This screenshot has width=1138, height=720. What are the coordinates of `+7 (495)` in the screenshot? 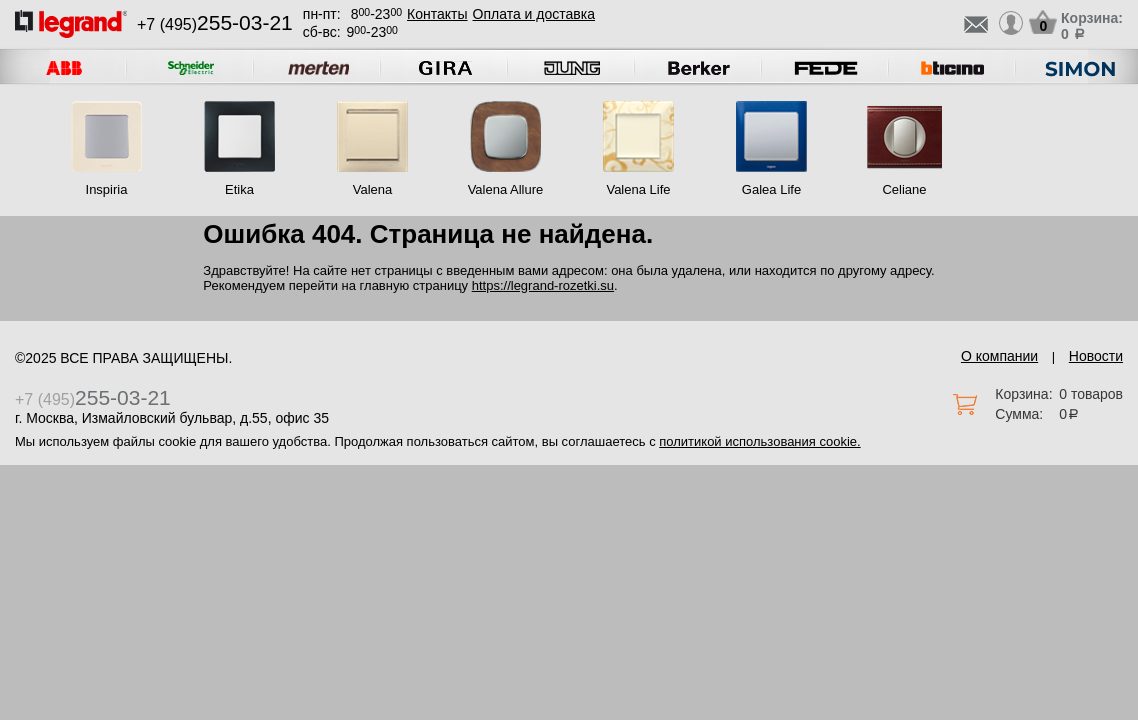 It's located at (215, 24).